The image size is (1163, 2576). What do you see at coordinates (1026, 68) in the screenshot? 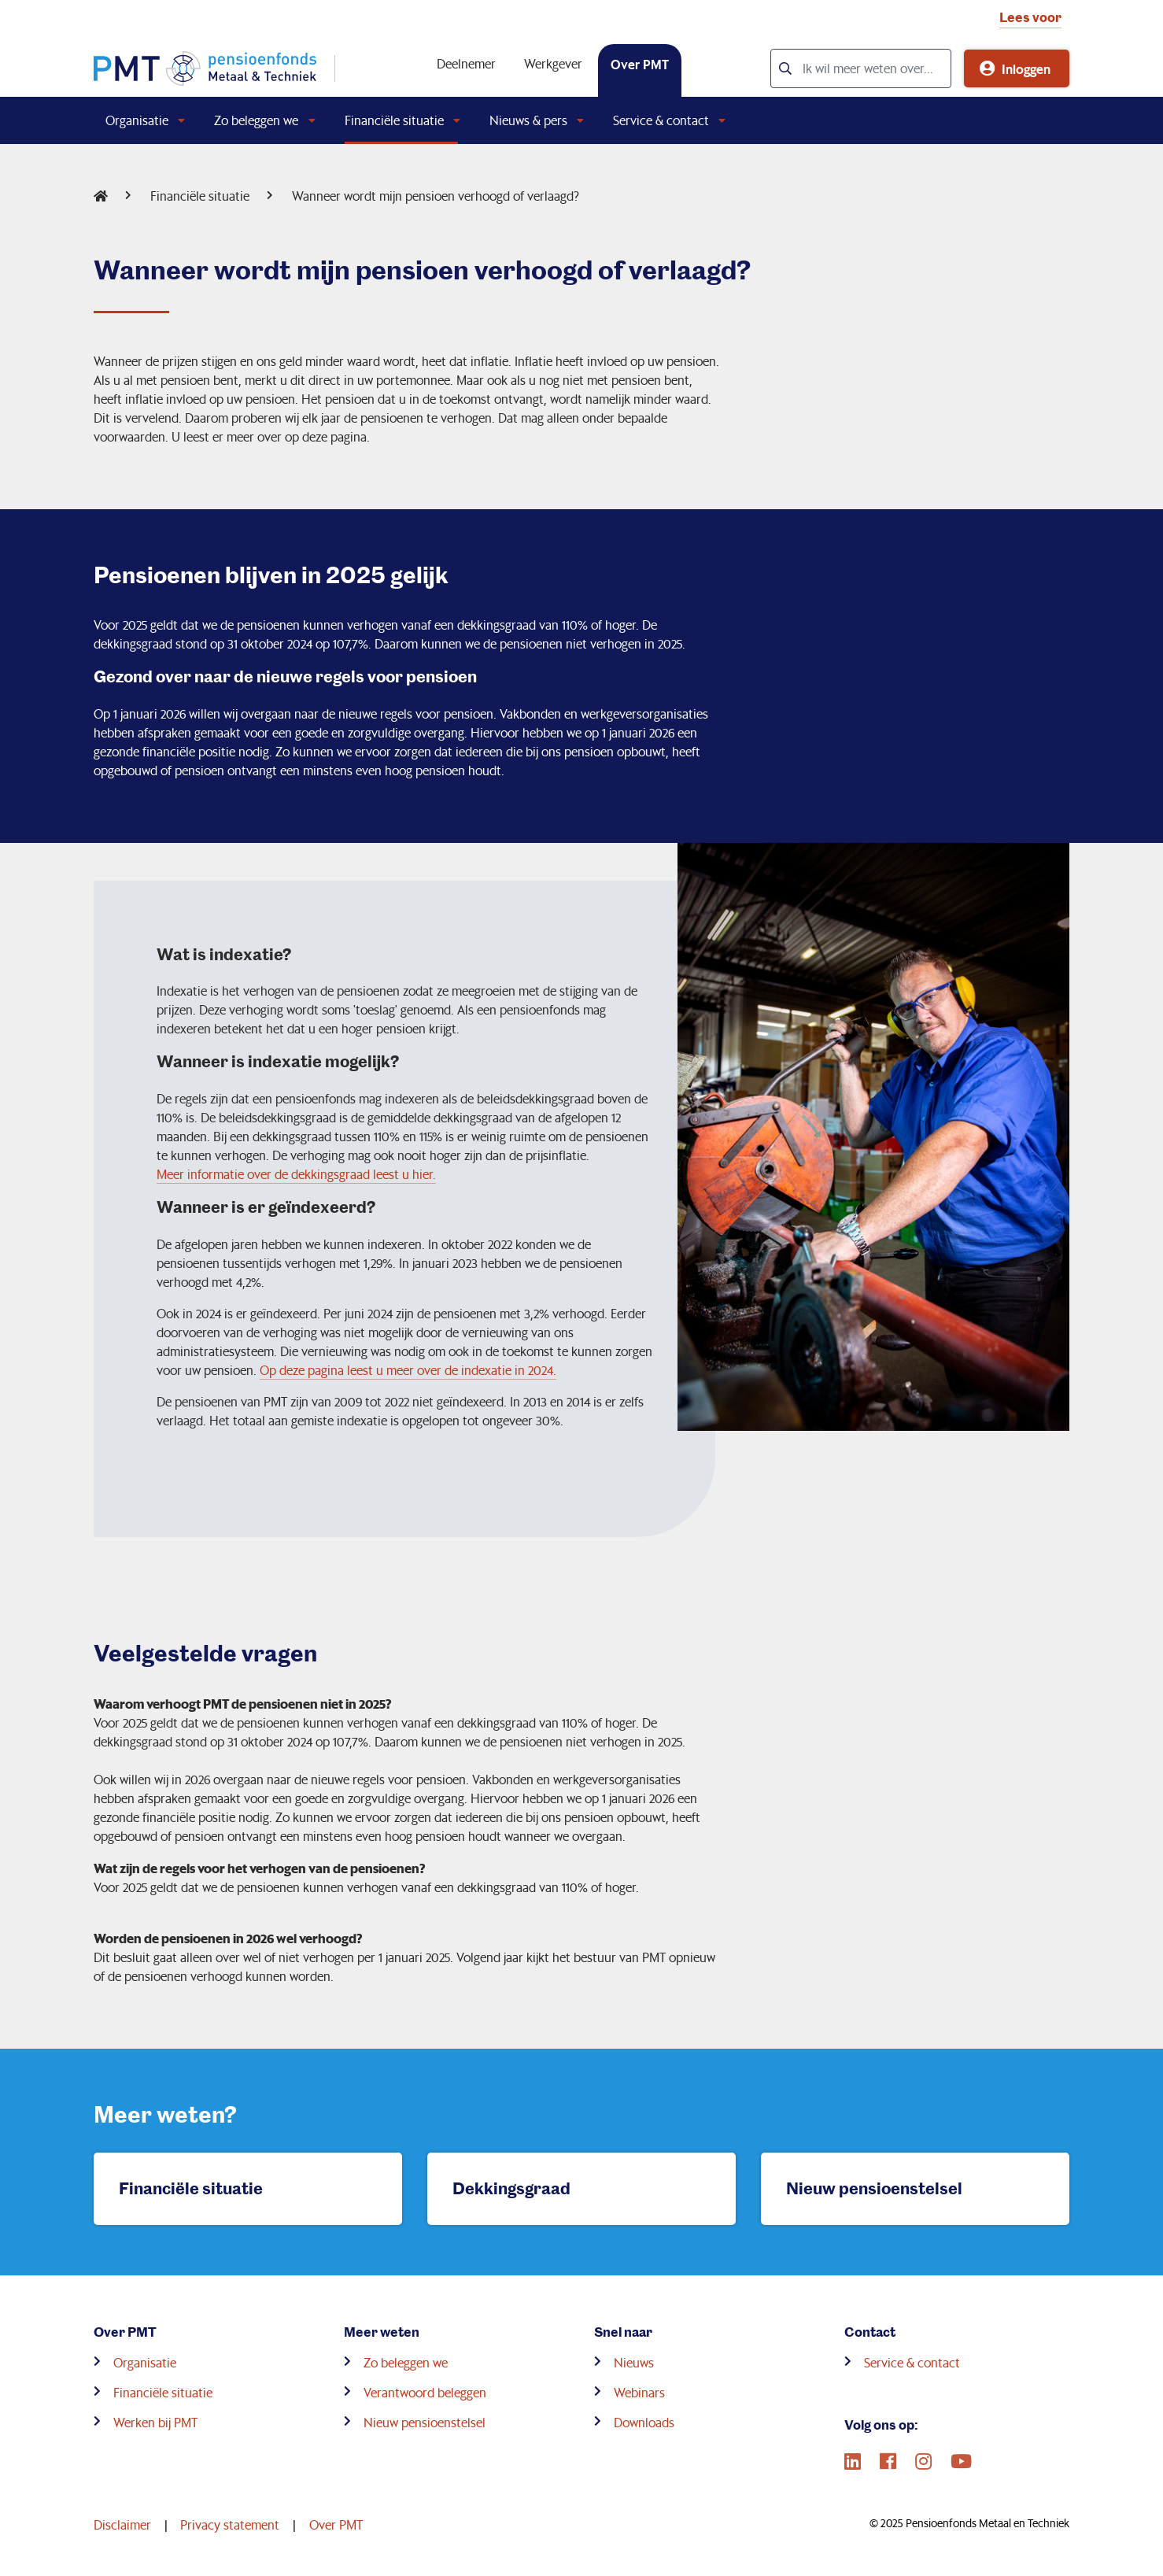
I see `Inloggen` at bounding box center [1026, 68].